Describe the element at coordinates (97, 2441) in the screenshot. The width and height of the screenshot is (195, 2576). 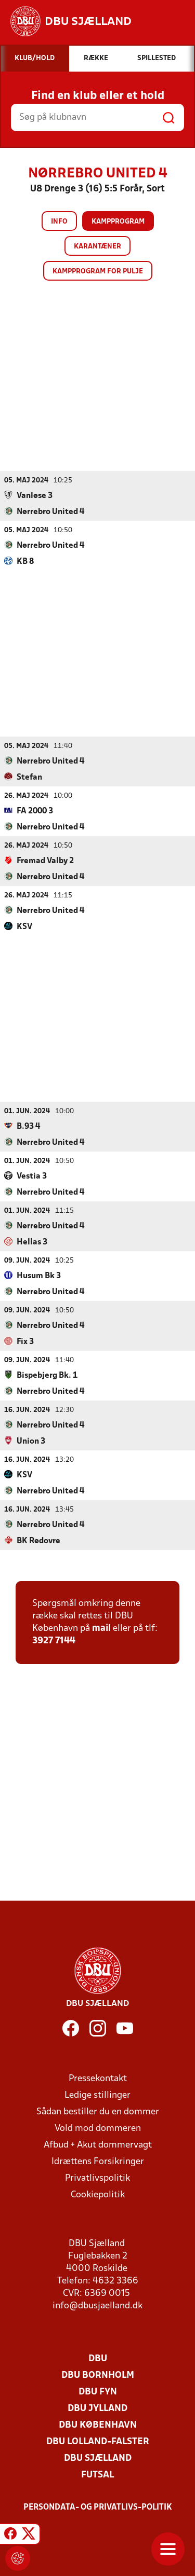
I see `DBU Lolland-Falster` at that location.